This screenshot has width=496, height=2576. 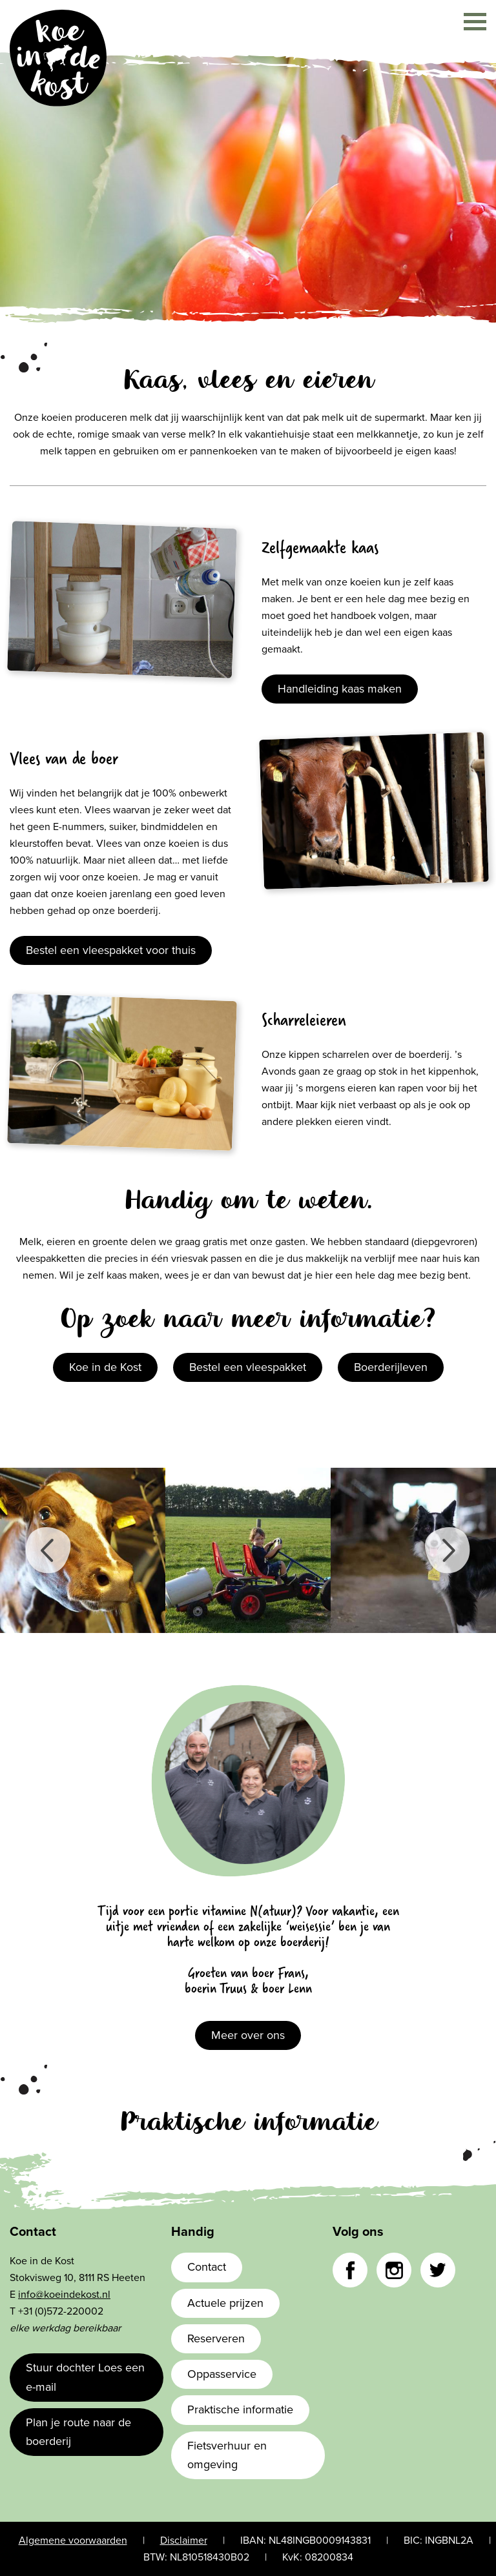 I want to click on Facebook, so click(x=350, y=2270).